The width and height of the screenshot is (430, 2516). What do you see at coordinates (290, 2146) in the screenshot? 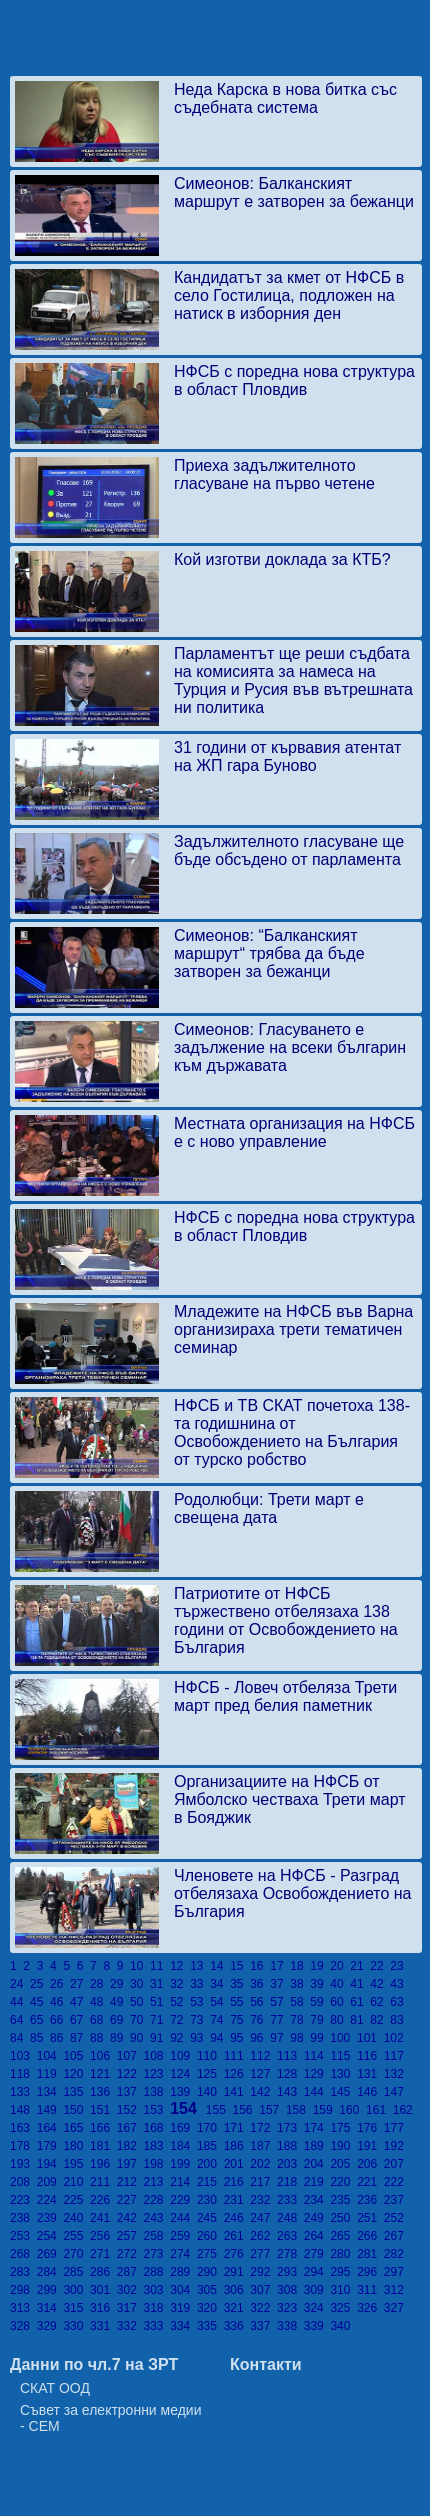
I see `188` at bounding box center [290, 2146].